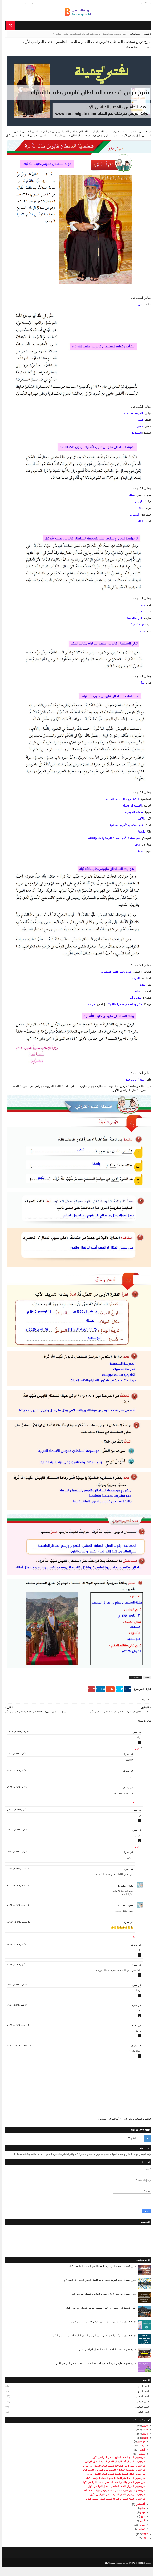  I want to click on buraimigate, so click(125, 1894).